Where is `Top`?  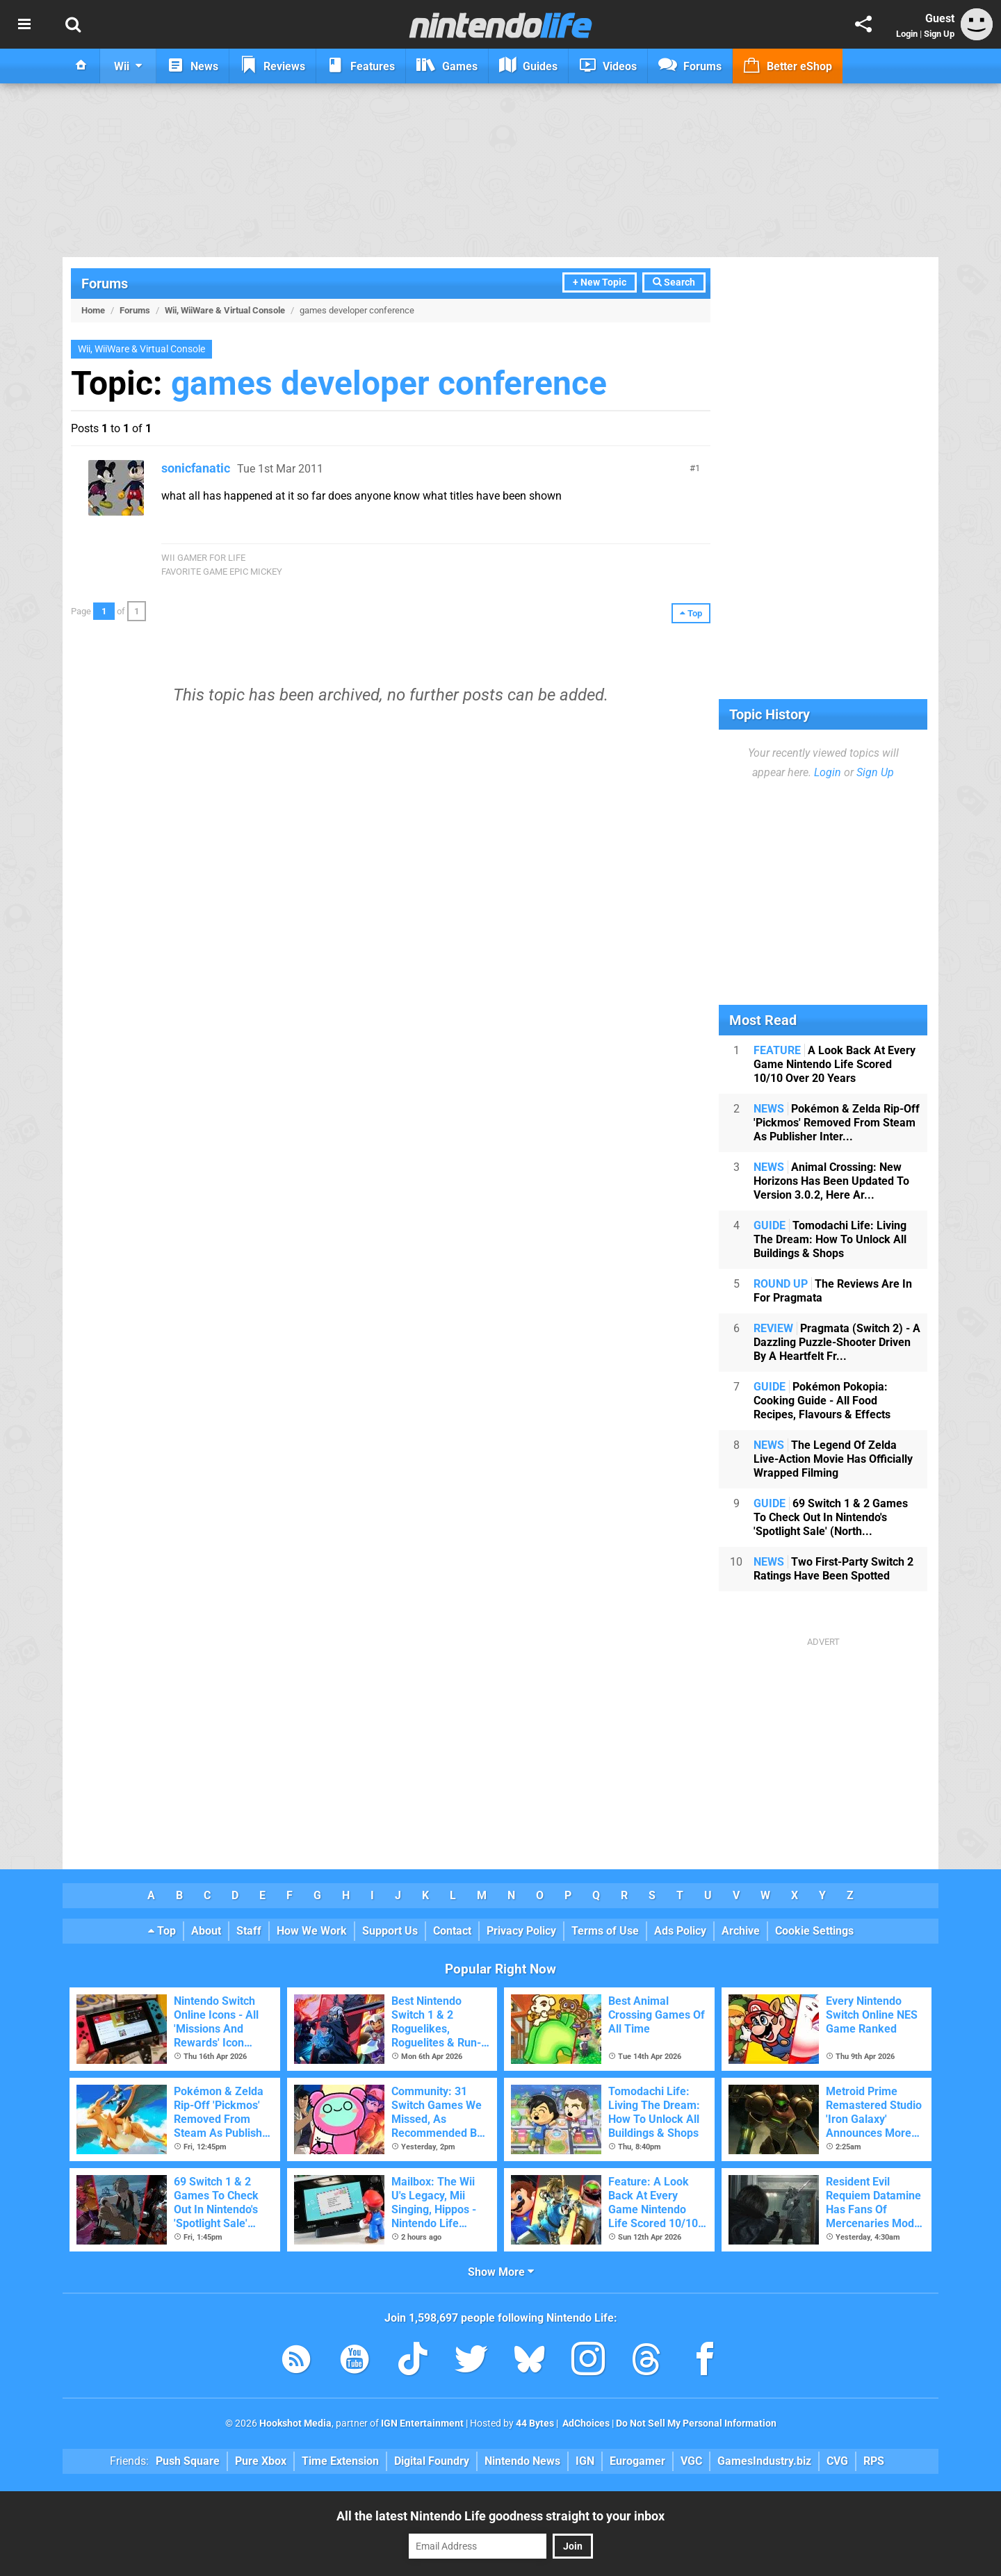 Top is located at coordinates (162, 1930).